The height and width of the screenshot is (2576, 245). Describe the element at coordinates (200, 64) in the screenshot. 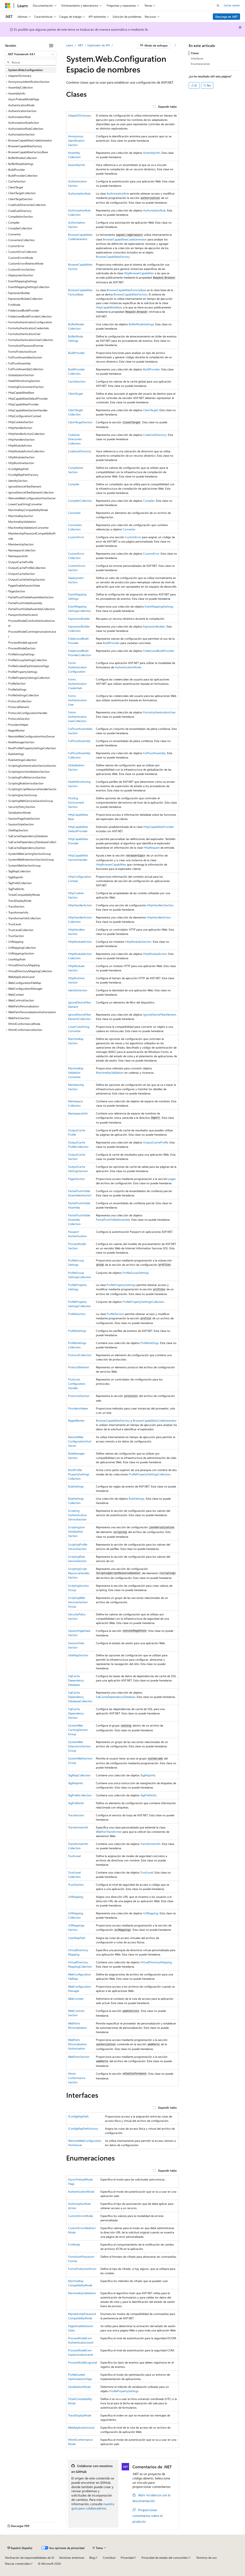

I see `Enumeraciones` at that location.